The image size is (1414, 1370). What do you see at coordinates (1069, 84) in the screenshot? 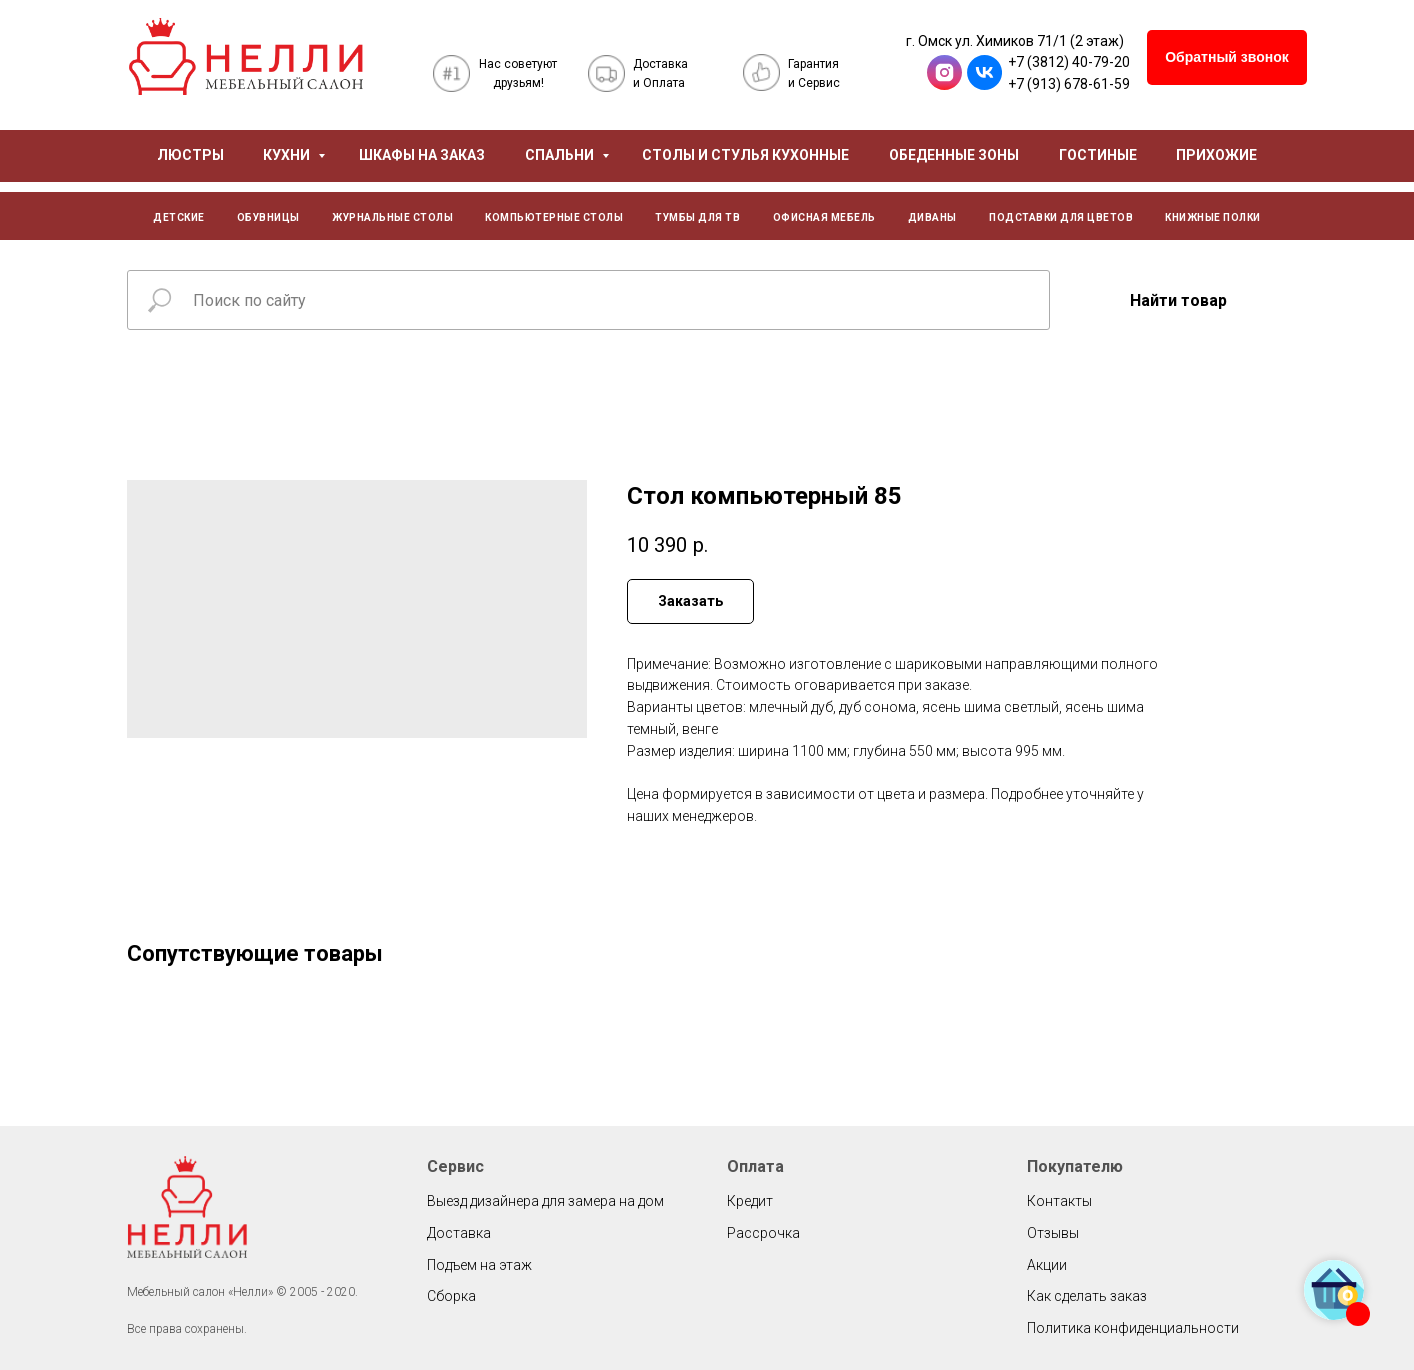
I see `+7 (913) 678-61-59` at bounding box center [1069, 84].